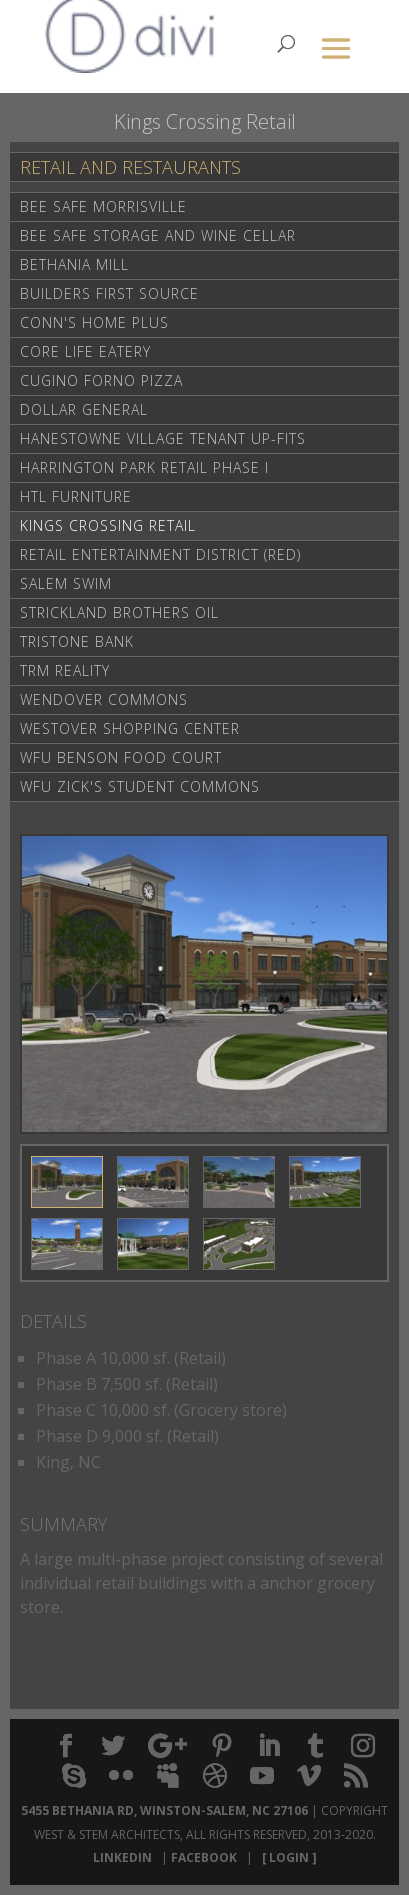  Describe the element at coordinates (74, 264) in the screenshot. I see `Bethania Mill` at that location.